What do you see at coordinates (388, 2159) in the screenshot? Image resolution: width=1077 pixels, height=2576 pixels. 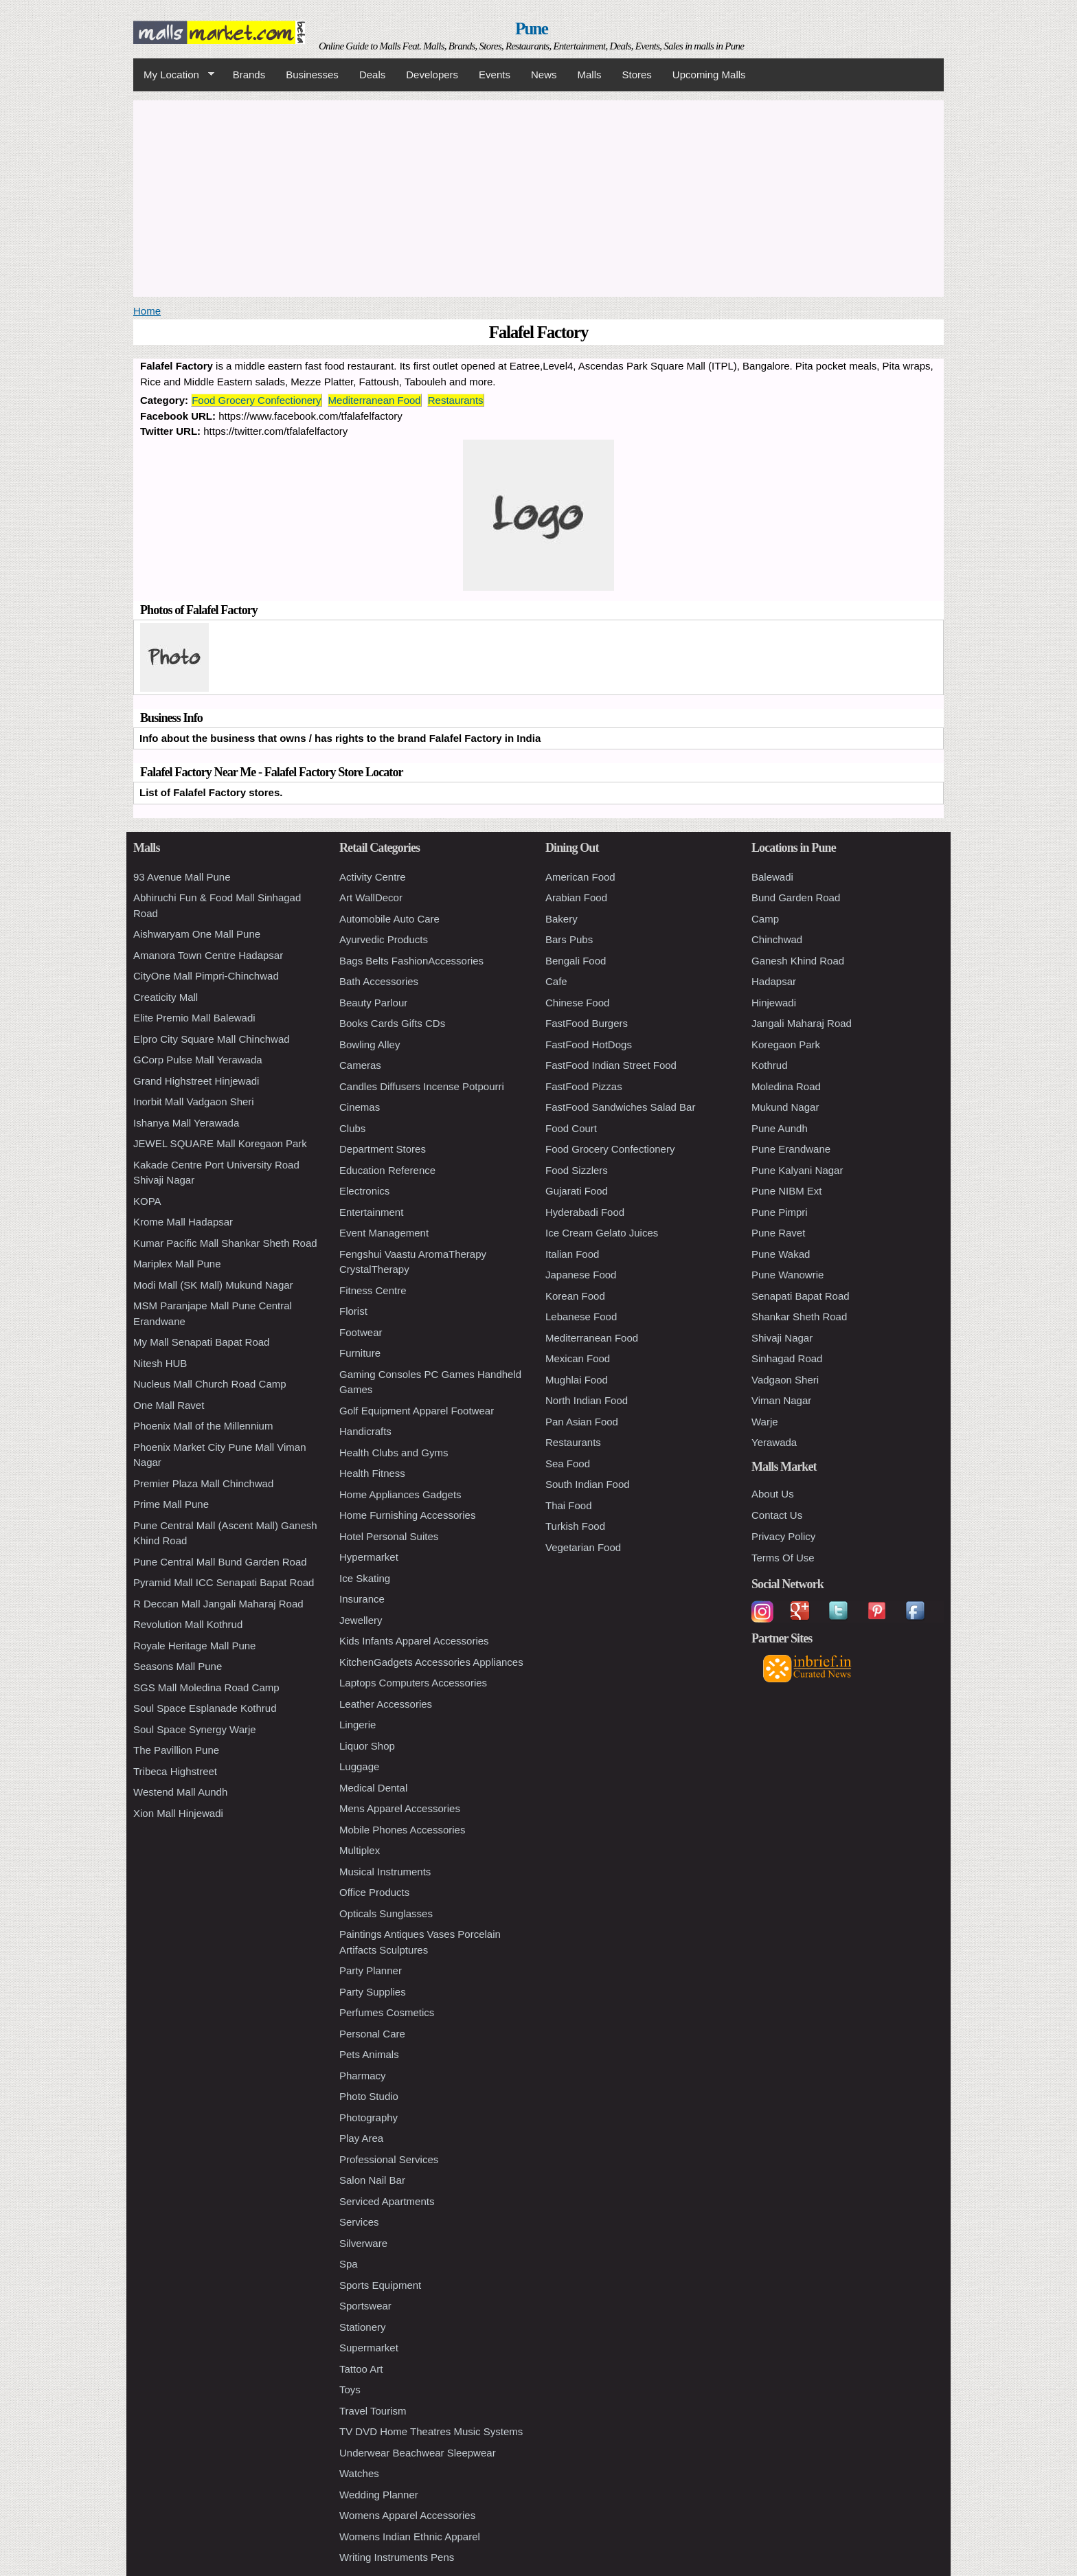 I see `Professional Services` at bounding box center [388, 2159].